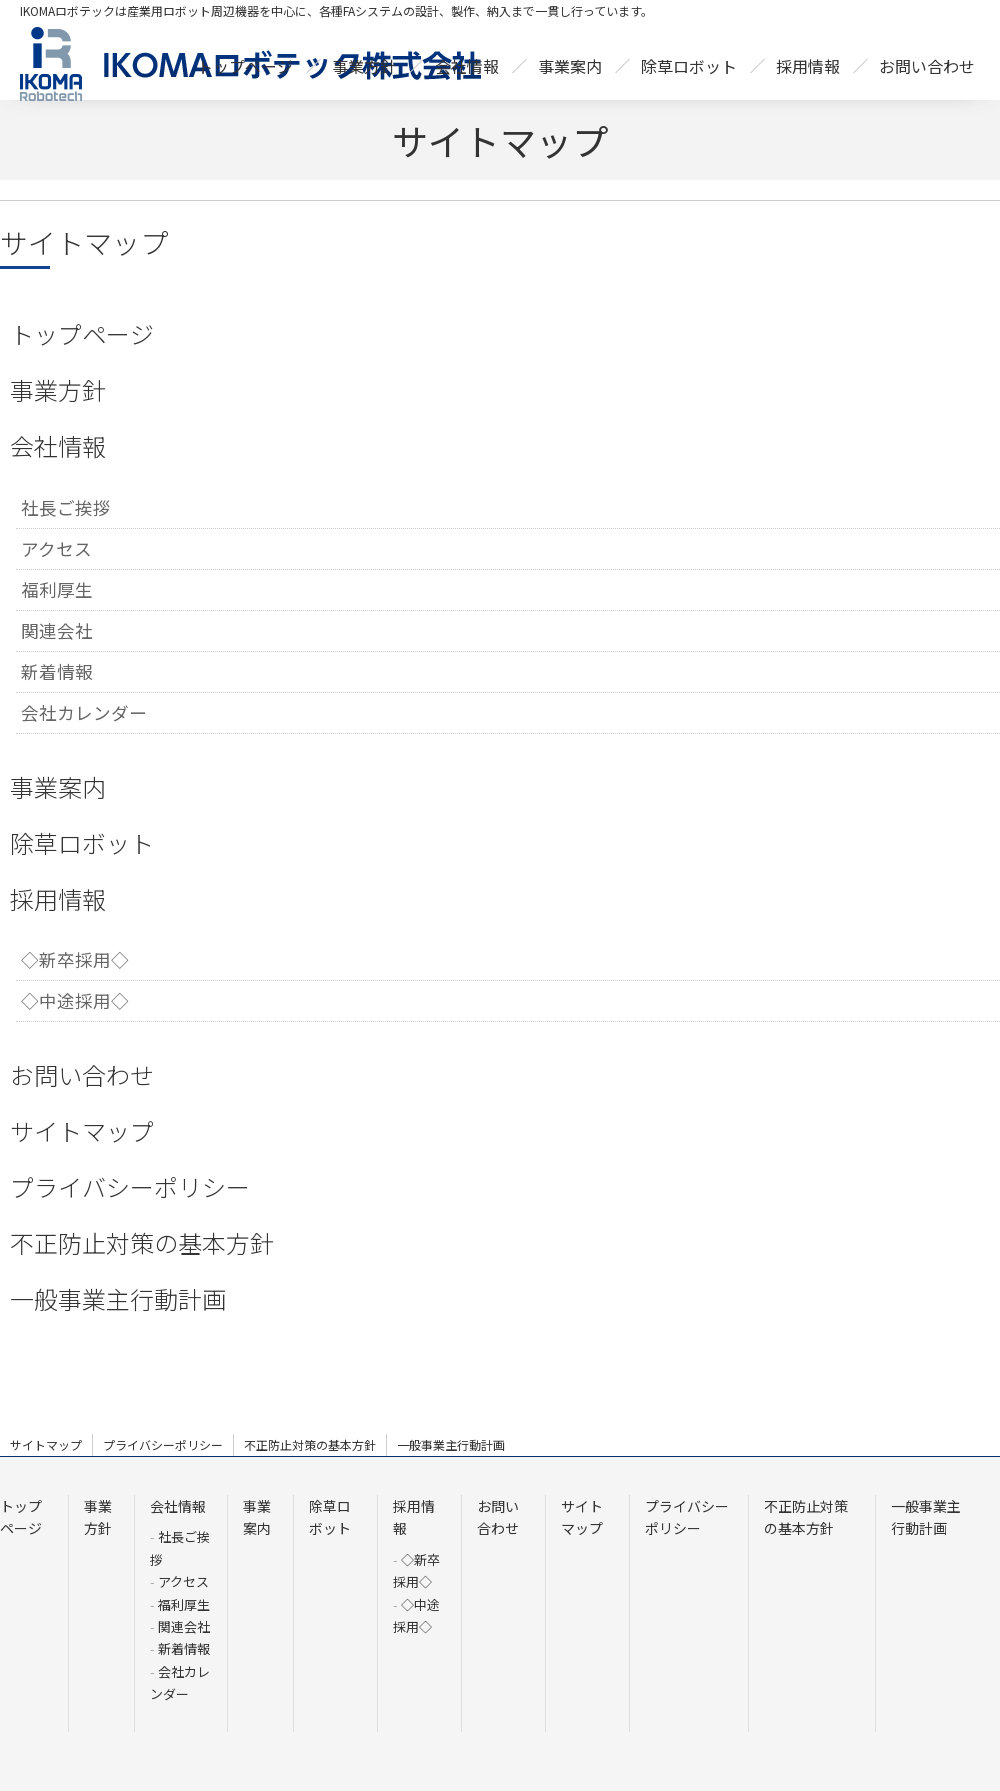 This screenshot has height=1791, width=1000. Describe the element at coordinates (66, 507) in the screenshot. I see `社長ご挨拶` at that location.